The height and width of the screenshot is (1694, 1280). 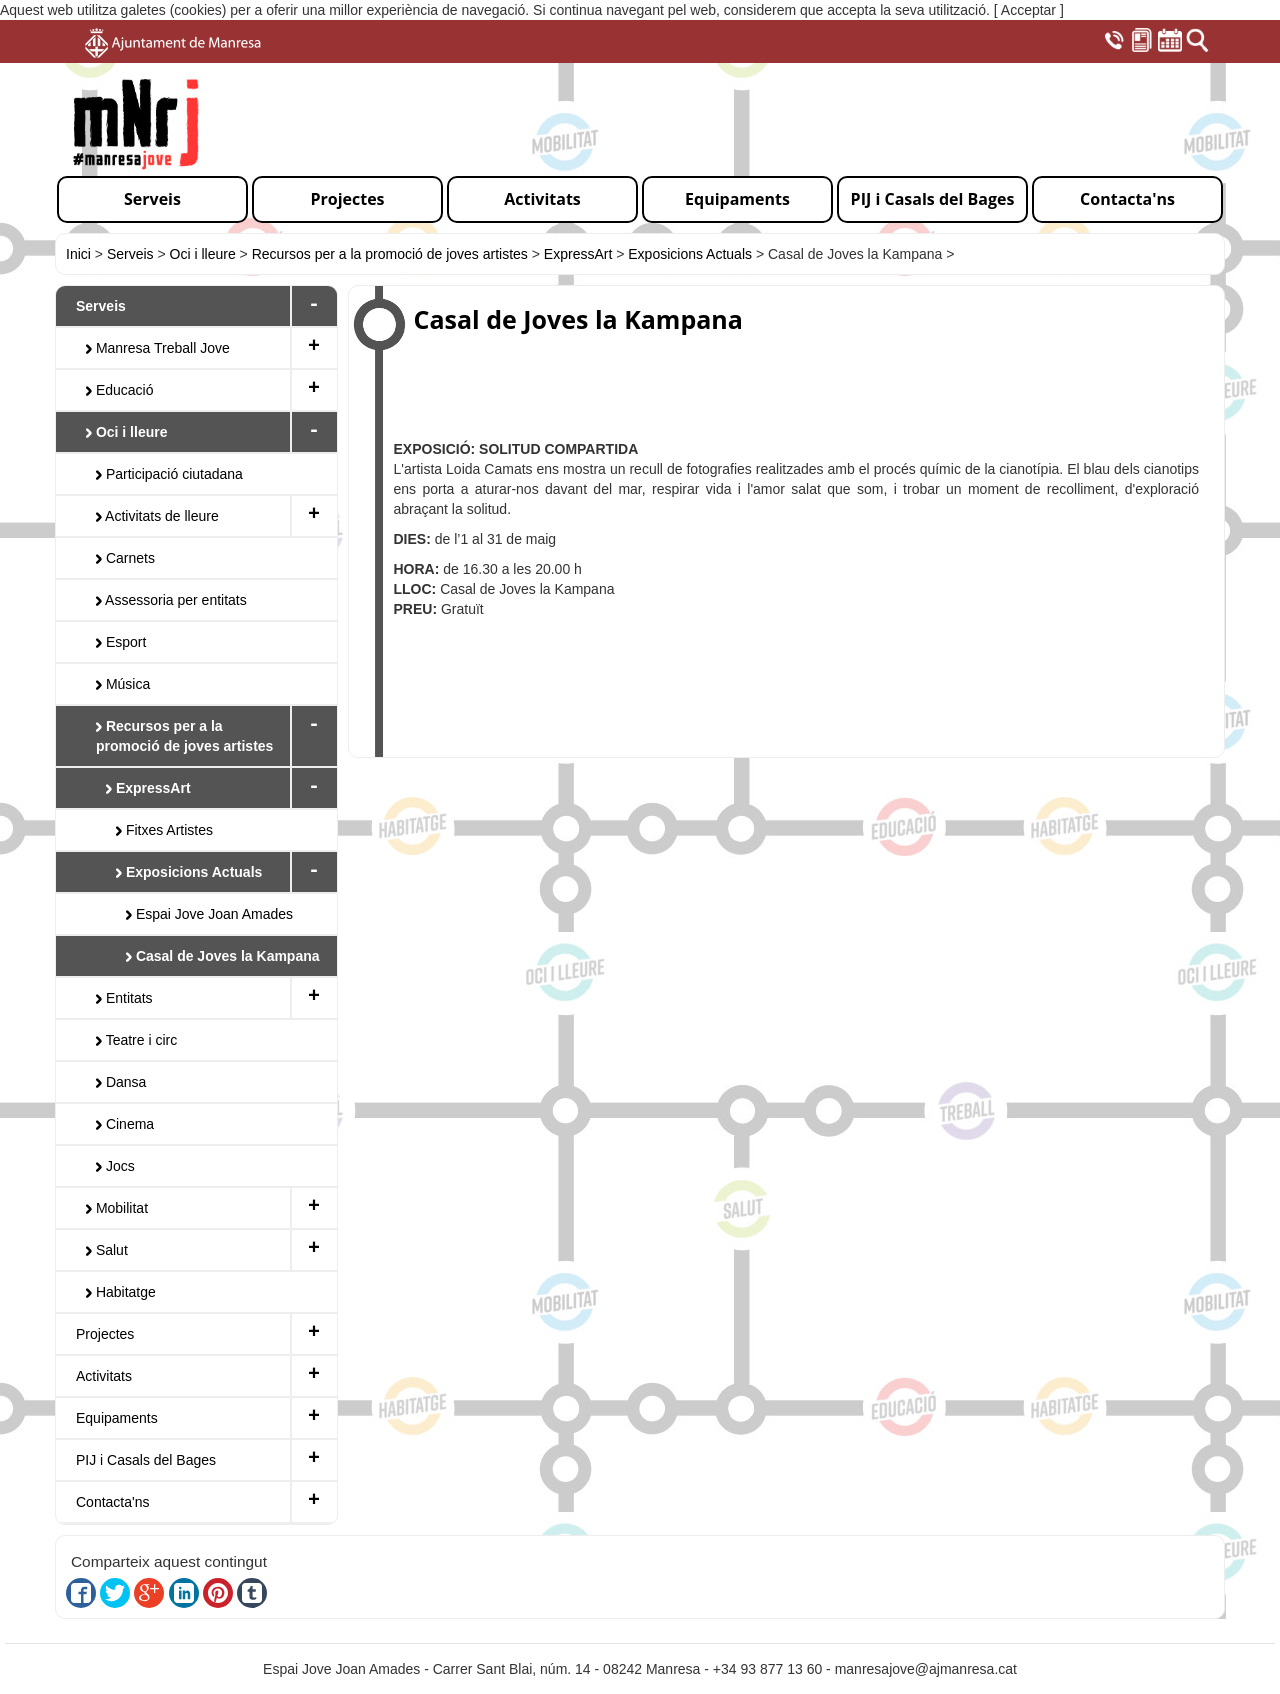 What do you see at coordinates (169, 474) in the screenshot?
I see `Participació ciutadana` at bounding box center [169, 474].